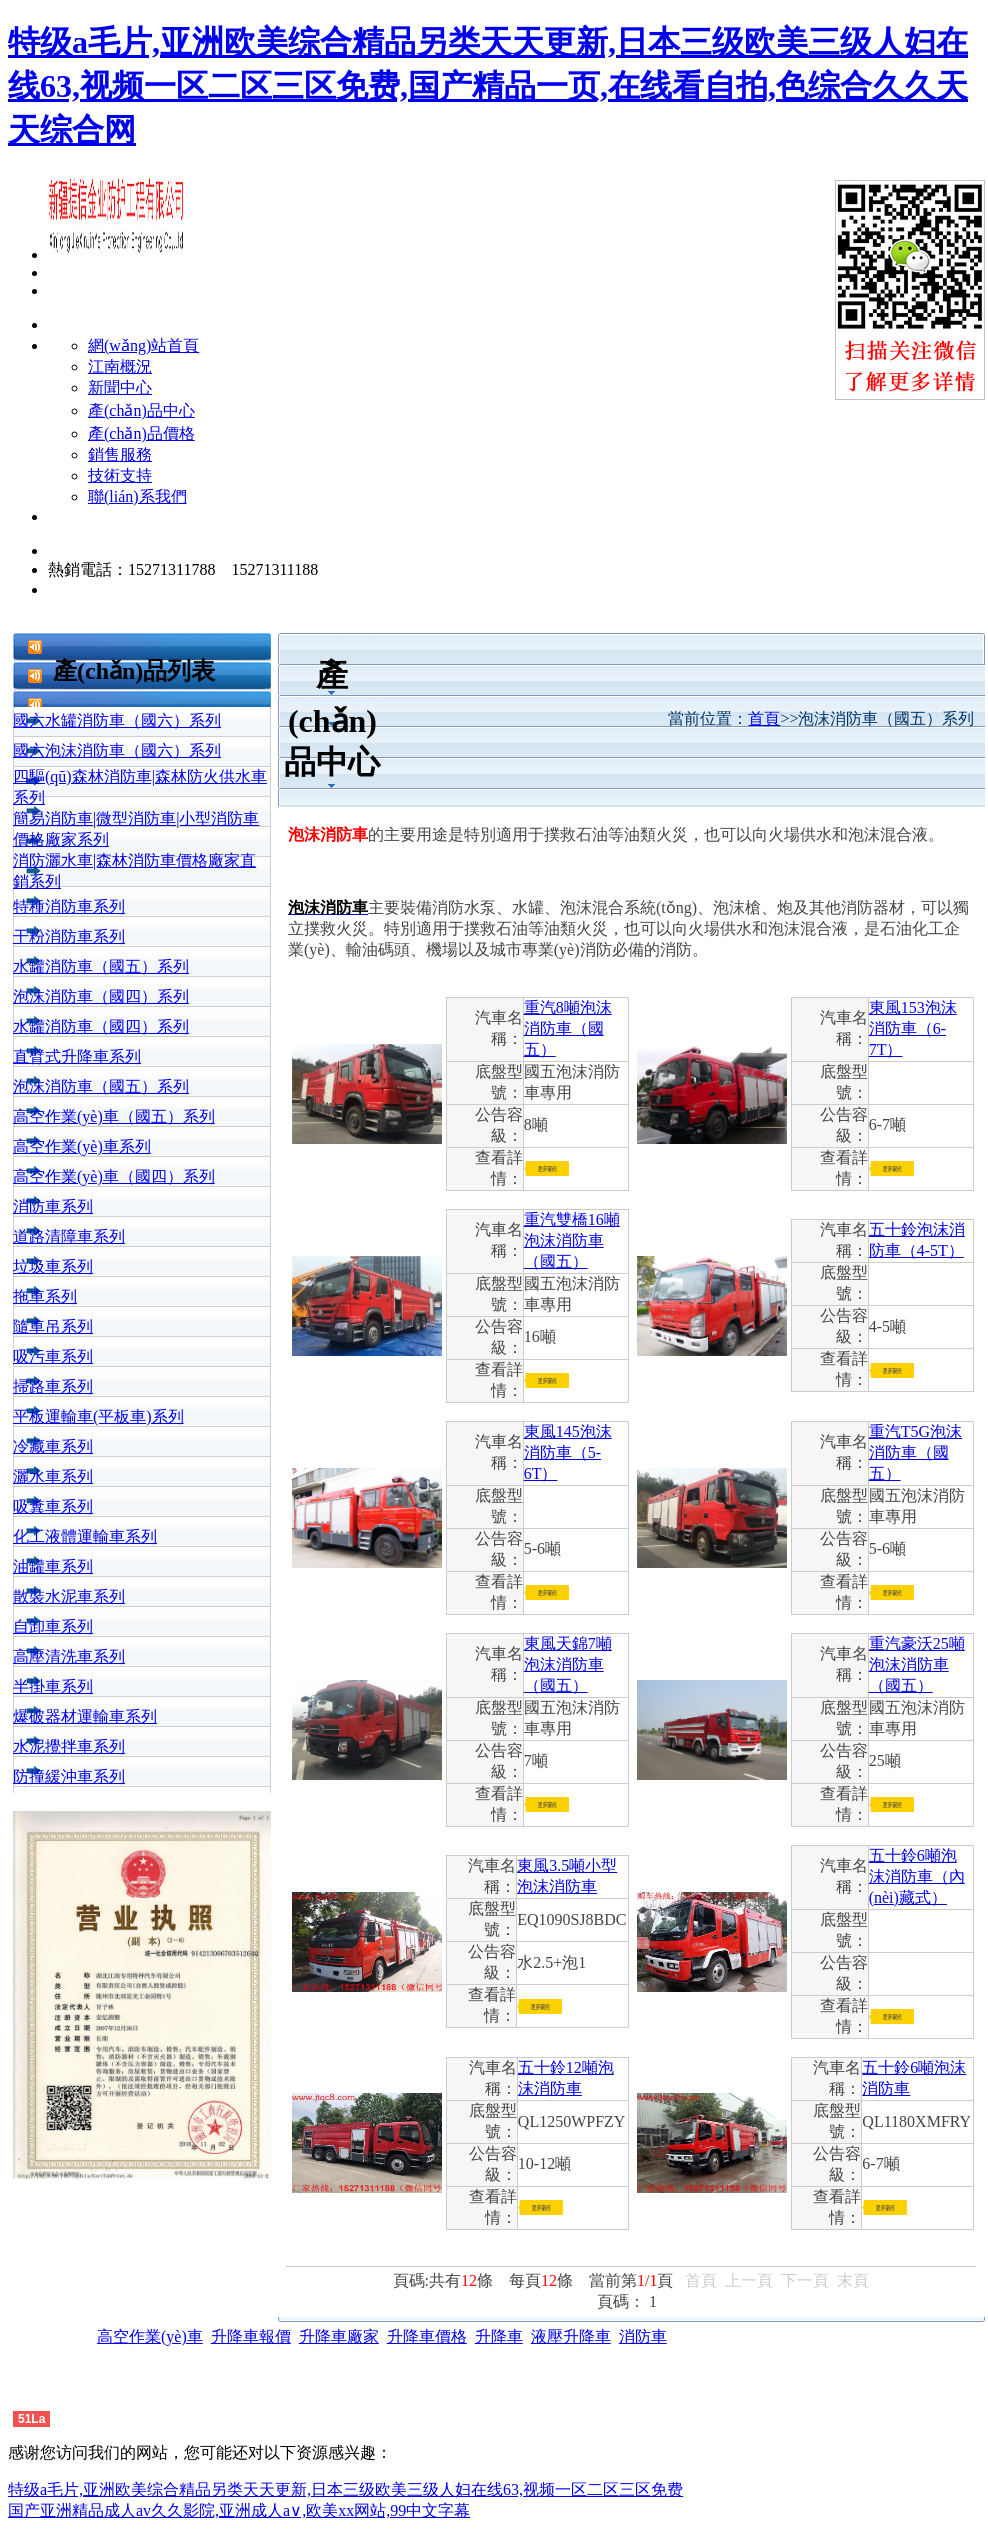 The width and height of the screenshot is (988, 2530). I want to click on 冷藏車系列, so click(53, 1446).